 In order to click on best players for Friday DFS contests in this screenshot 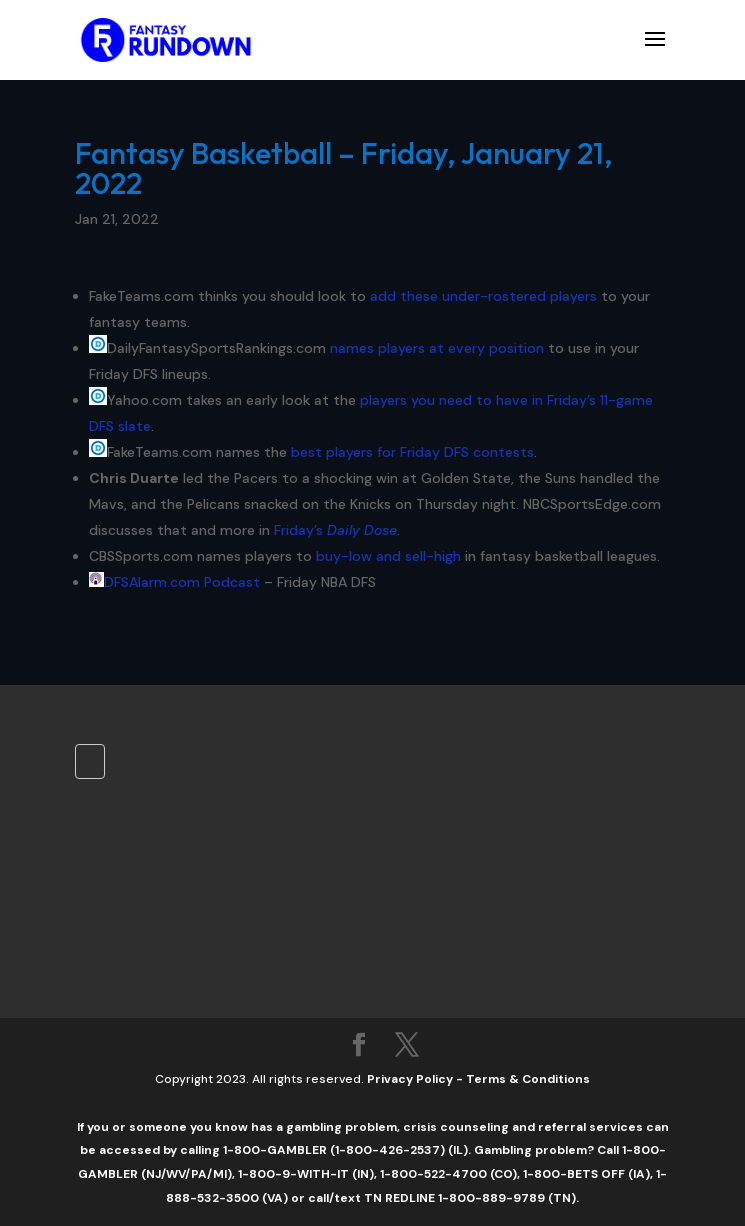, I will do `click(412, 452)`.